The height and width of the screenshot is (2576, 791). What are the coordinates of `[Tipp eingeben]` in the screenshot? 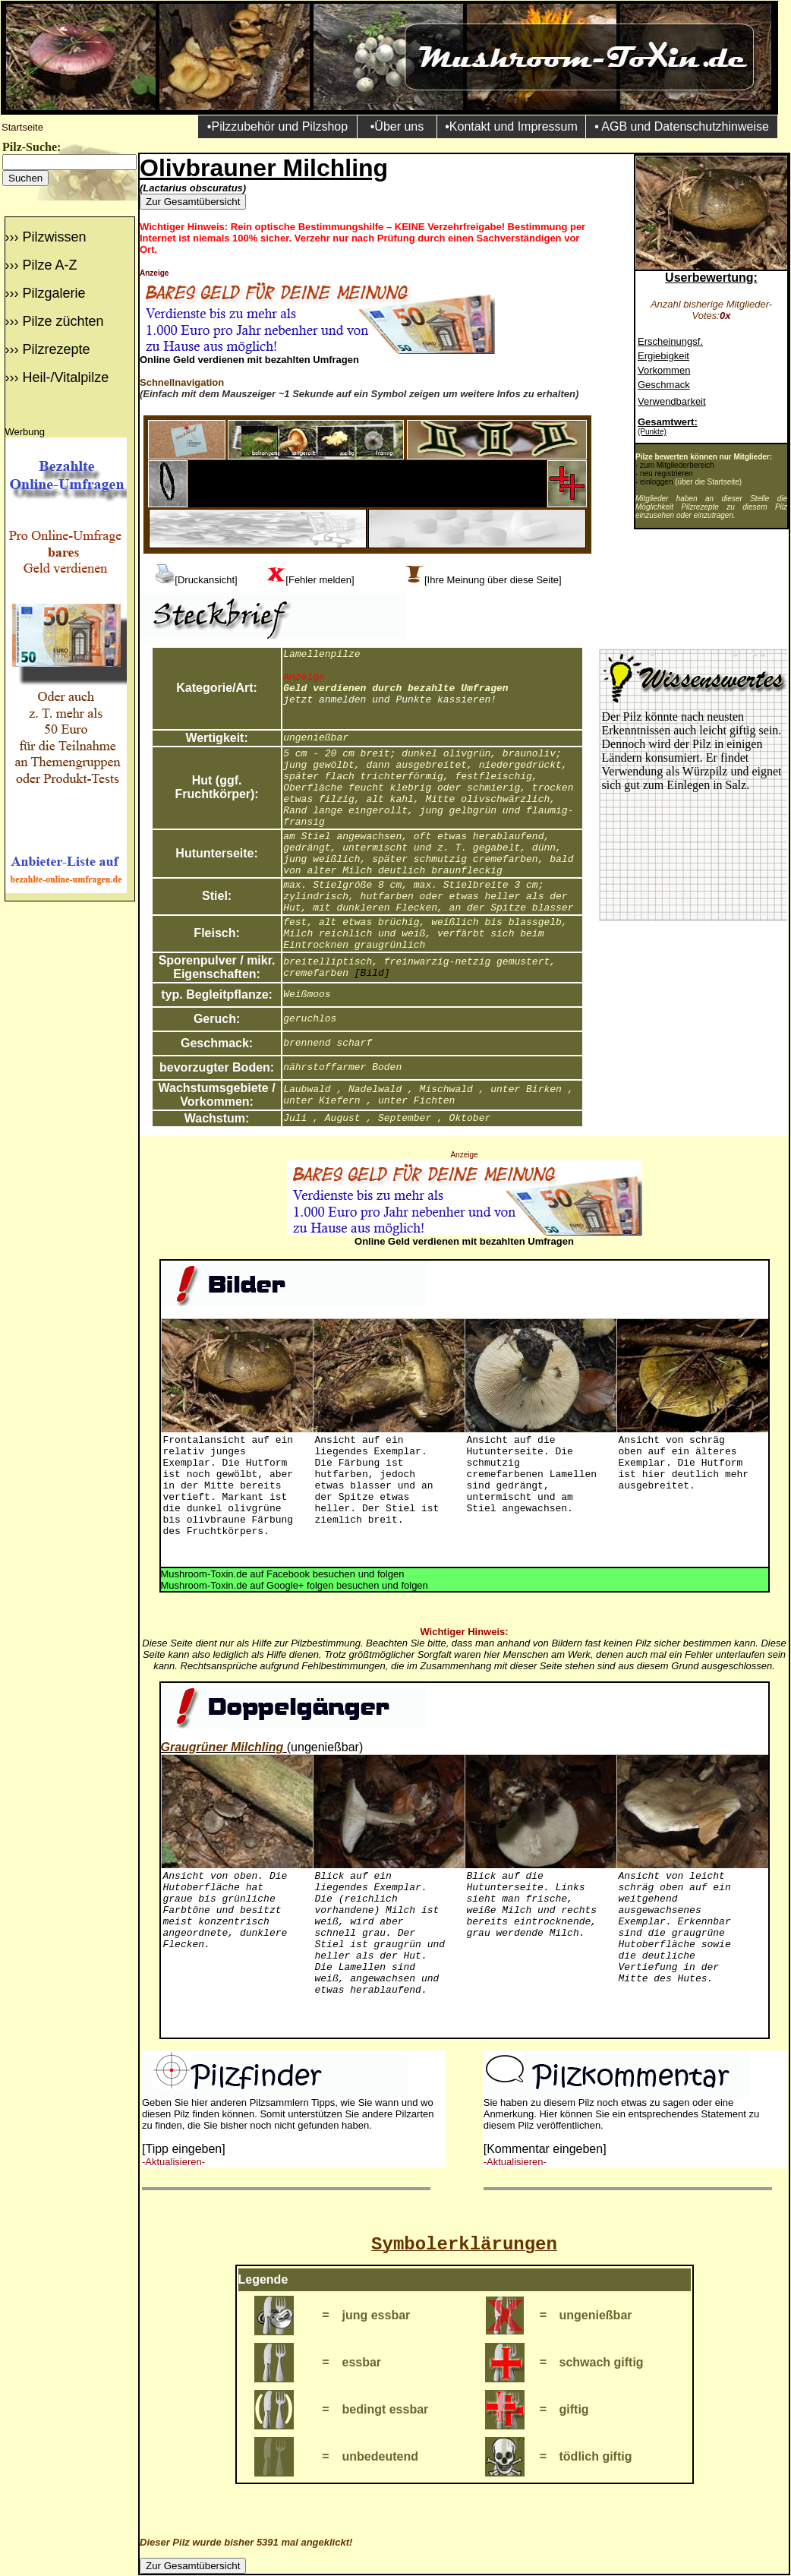 It's located at (183, 2148).